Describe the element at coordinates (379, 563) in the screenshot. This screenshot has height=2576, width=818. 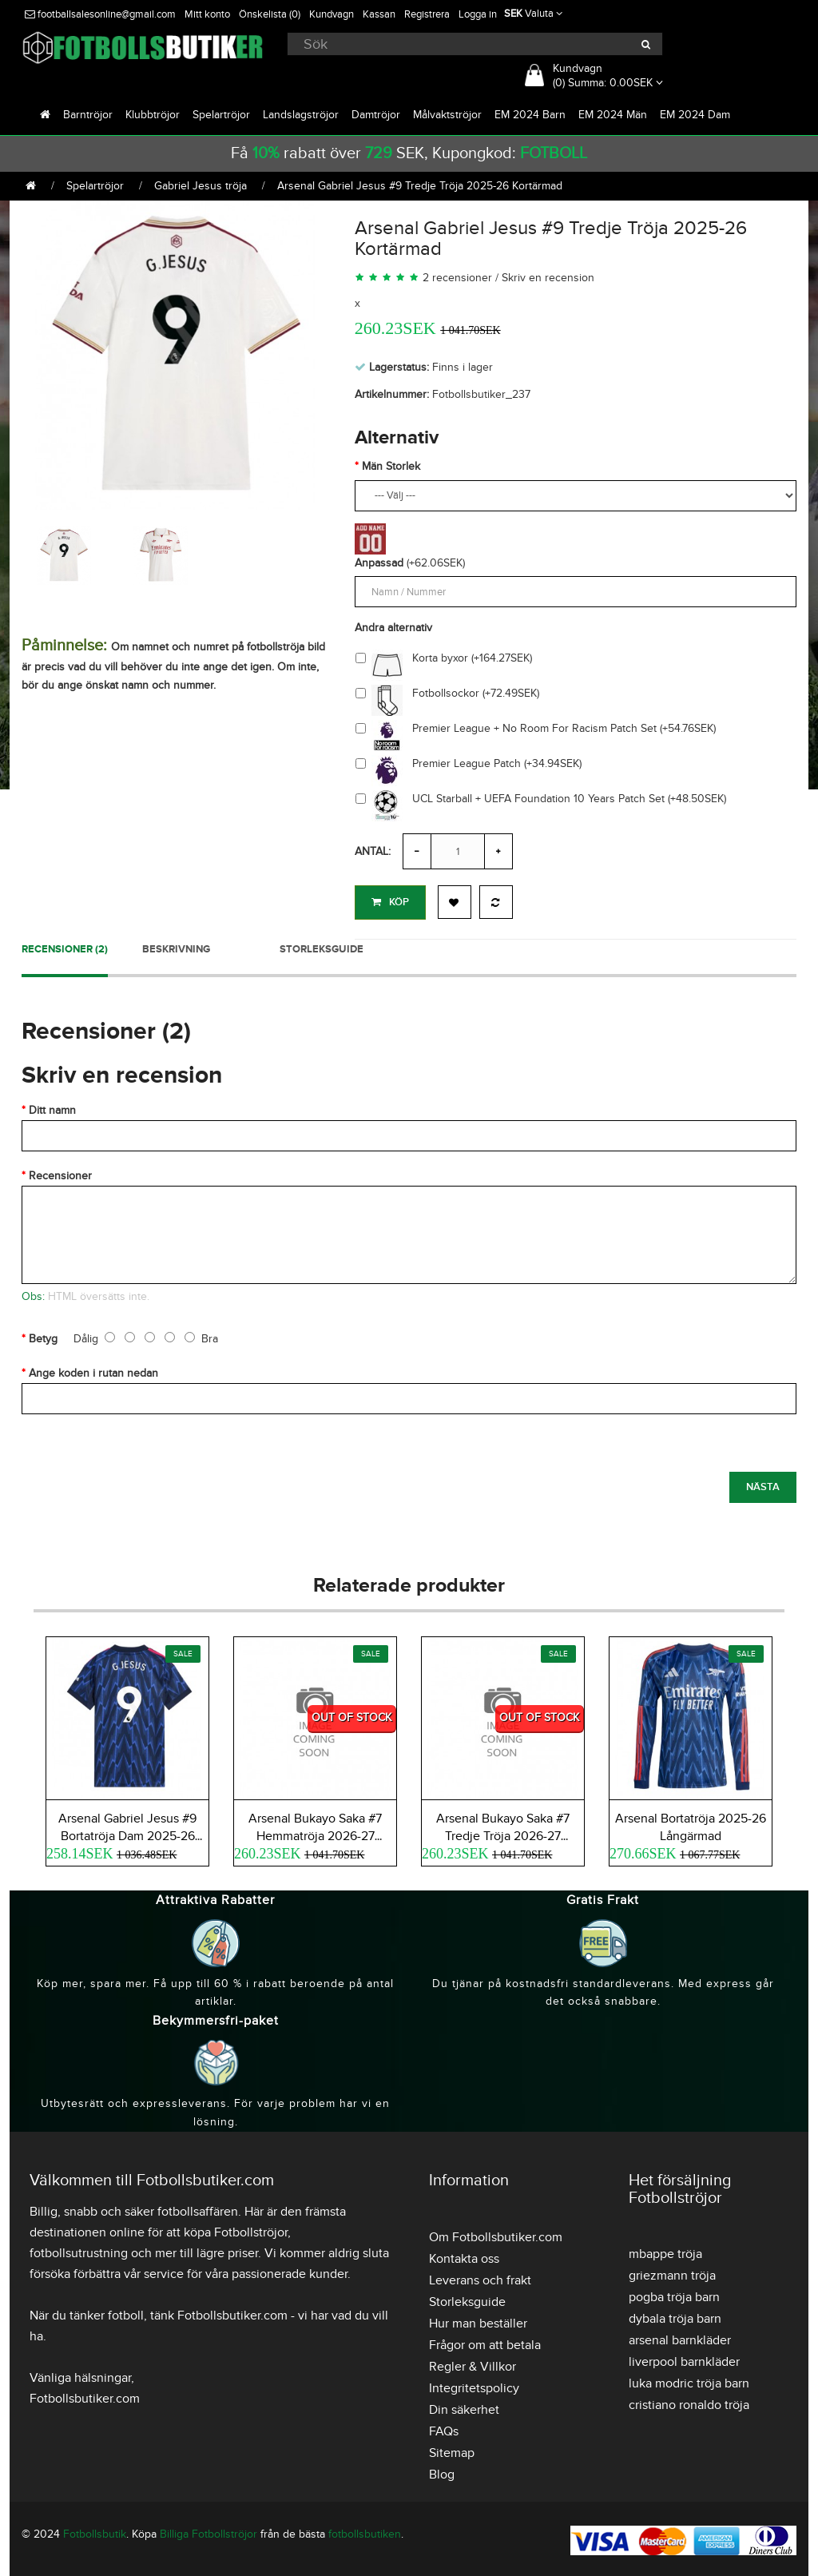
I see `Anpassad` at that location.